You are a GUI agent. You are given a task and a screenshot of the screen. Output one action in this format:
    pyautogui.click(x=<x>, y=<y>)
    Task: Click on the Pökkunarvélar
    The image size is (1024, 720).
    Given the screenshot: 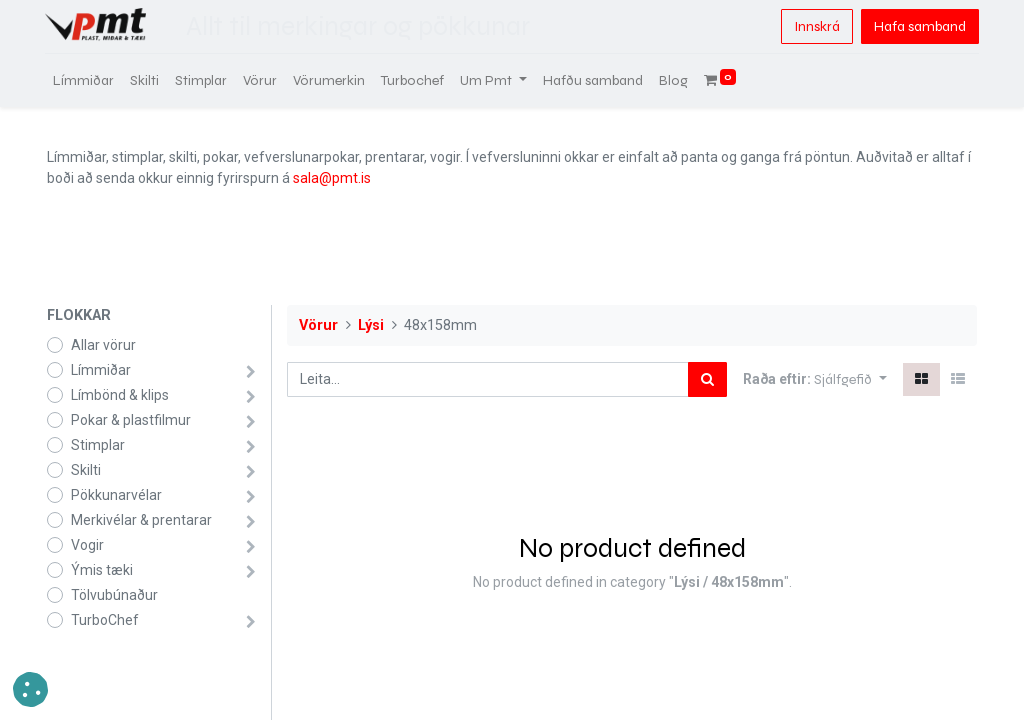 What is the action you would take?
    pyautogui.click(x=116, y=495)
    